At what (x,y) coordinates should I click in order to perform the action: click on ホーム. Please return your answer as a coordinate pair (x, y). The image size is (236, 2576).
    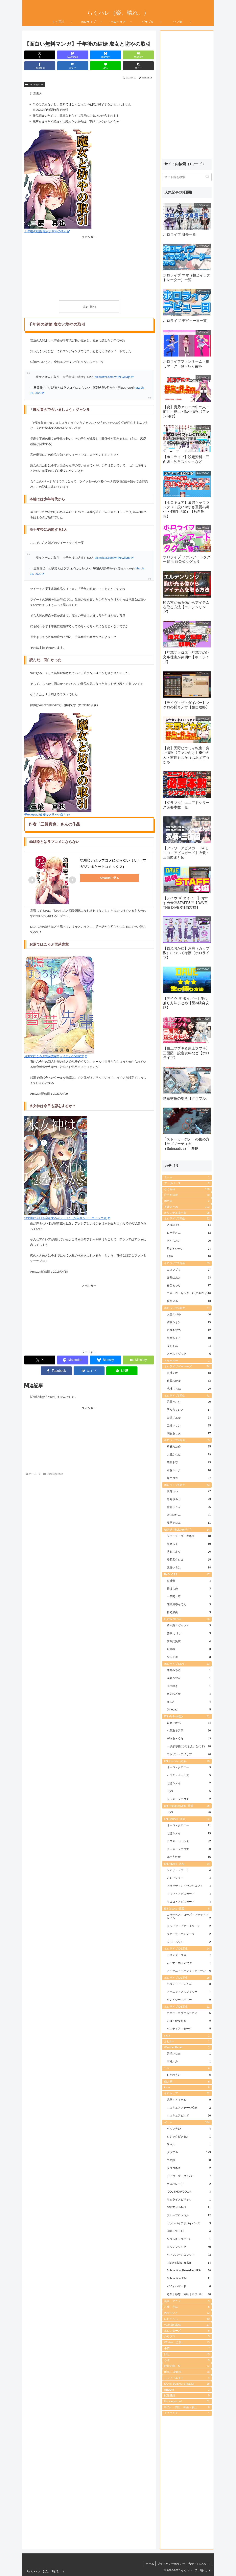
    Looking at the image, I should click on (147, 2563).